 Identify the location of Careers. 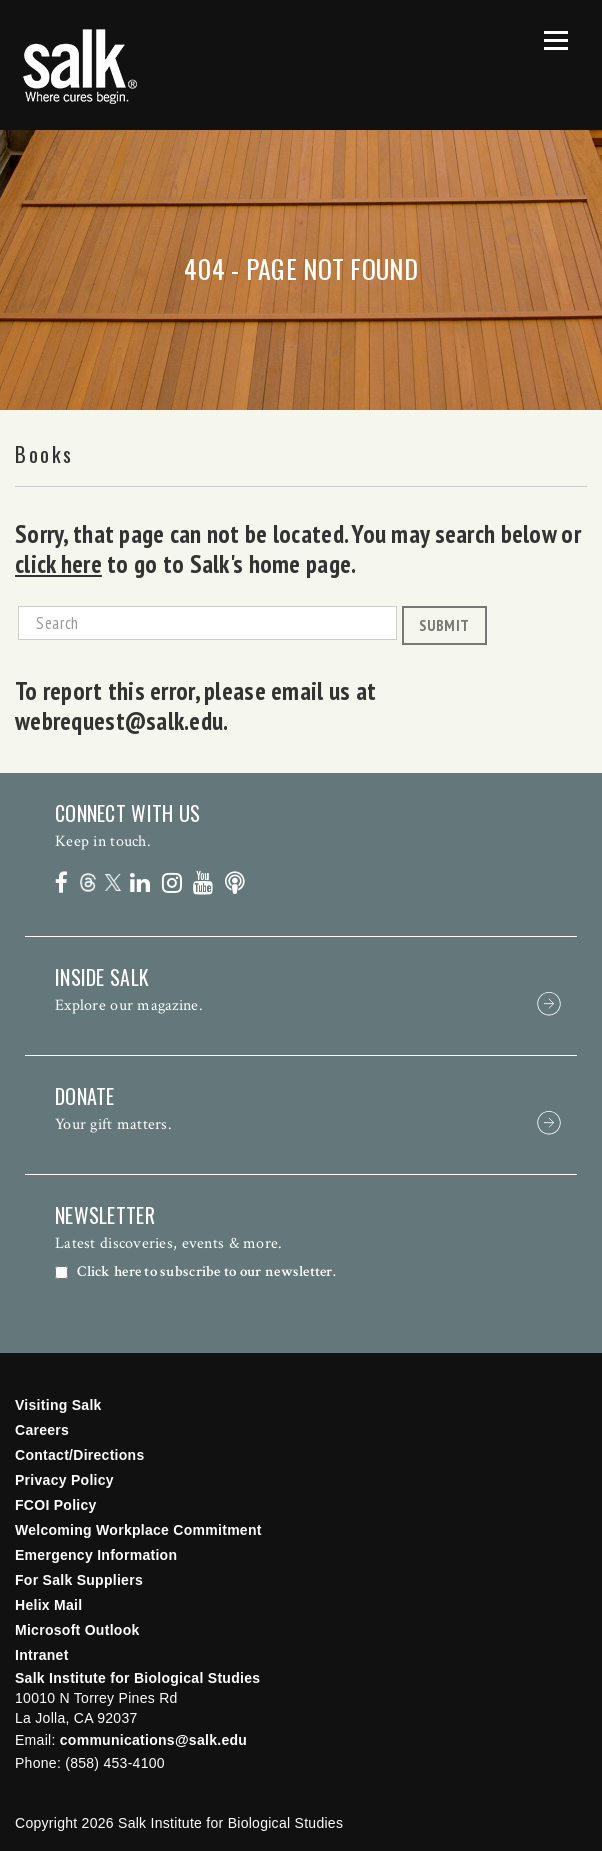
(42, 1430).